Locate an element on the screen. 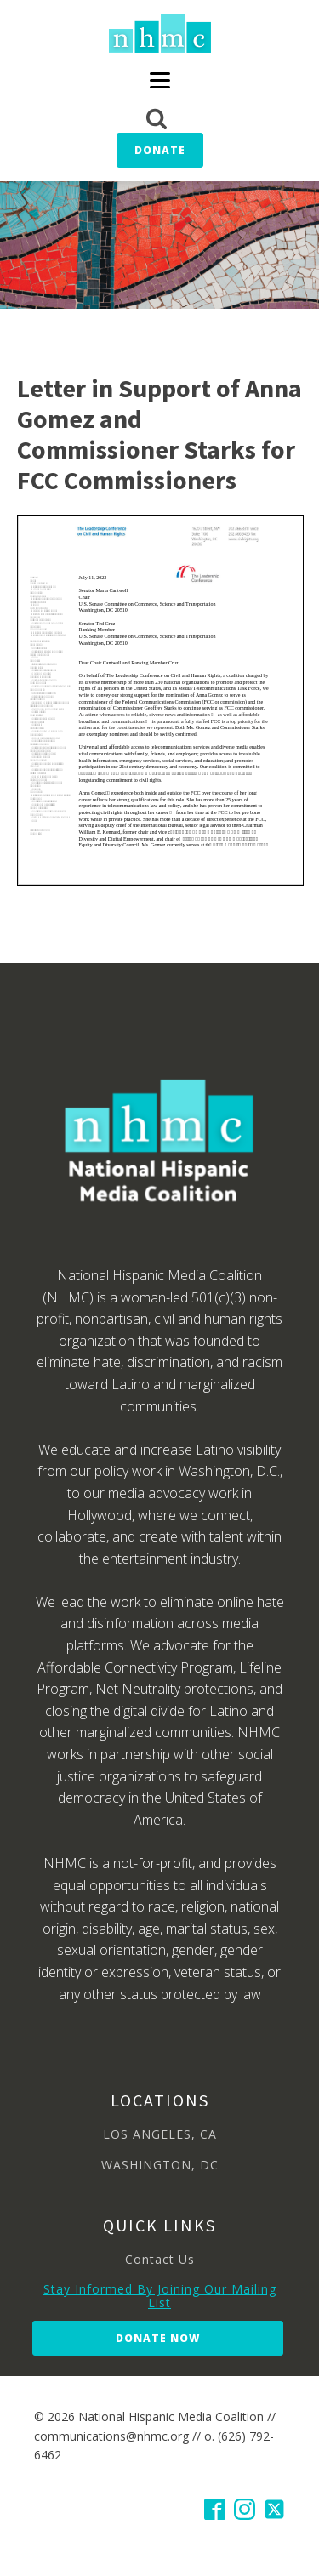 The image size is (319, 2576). LOS ANGELES, CA is located at coordinates (160, 2134).